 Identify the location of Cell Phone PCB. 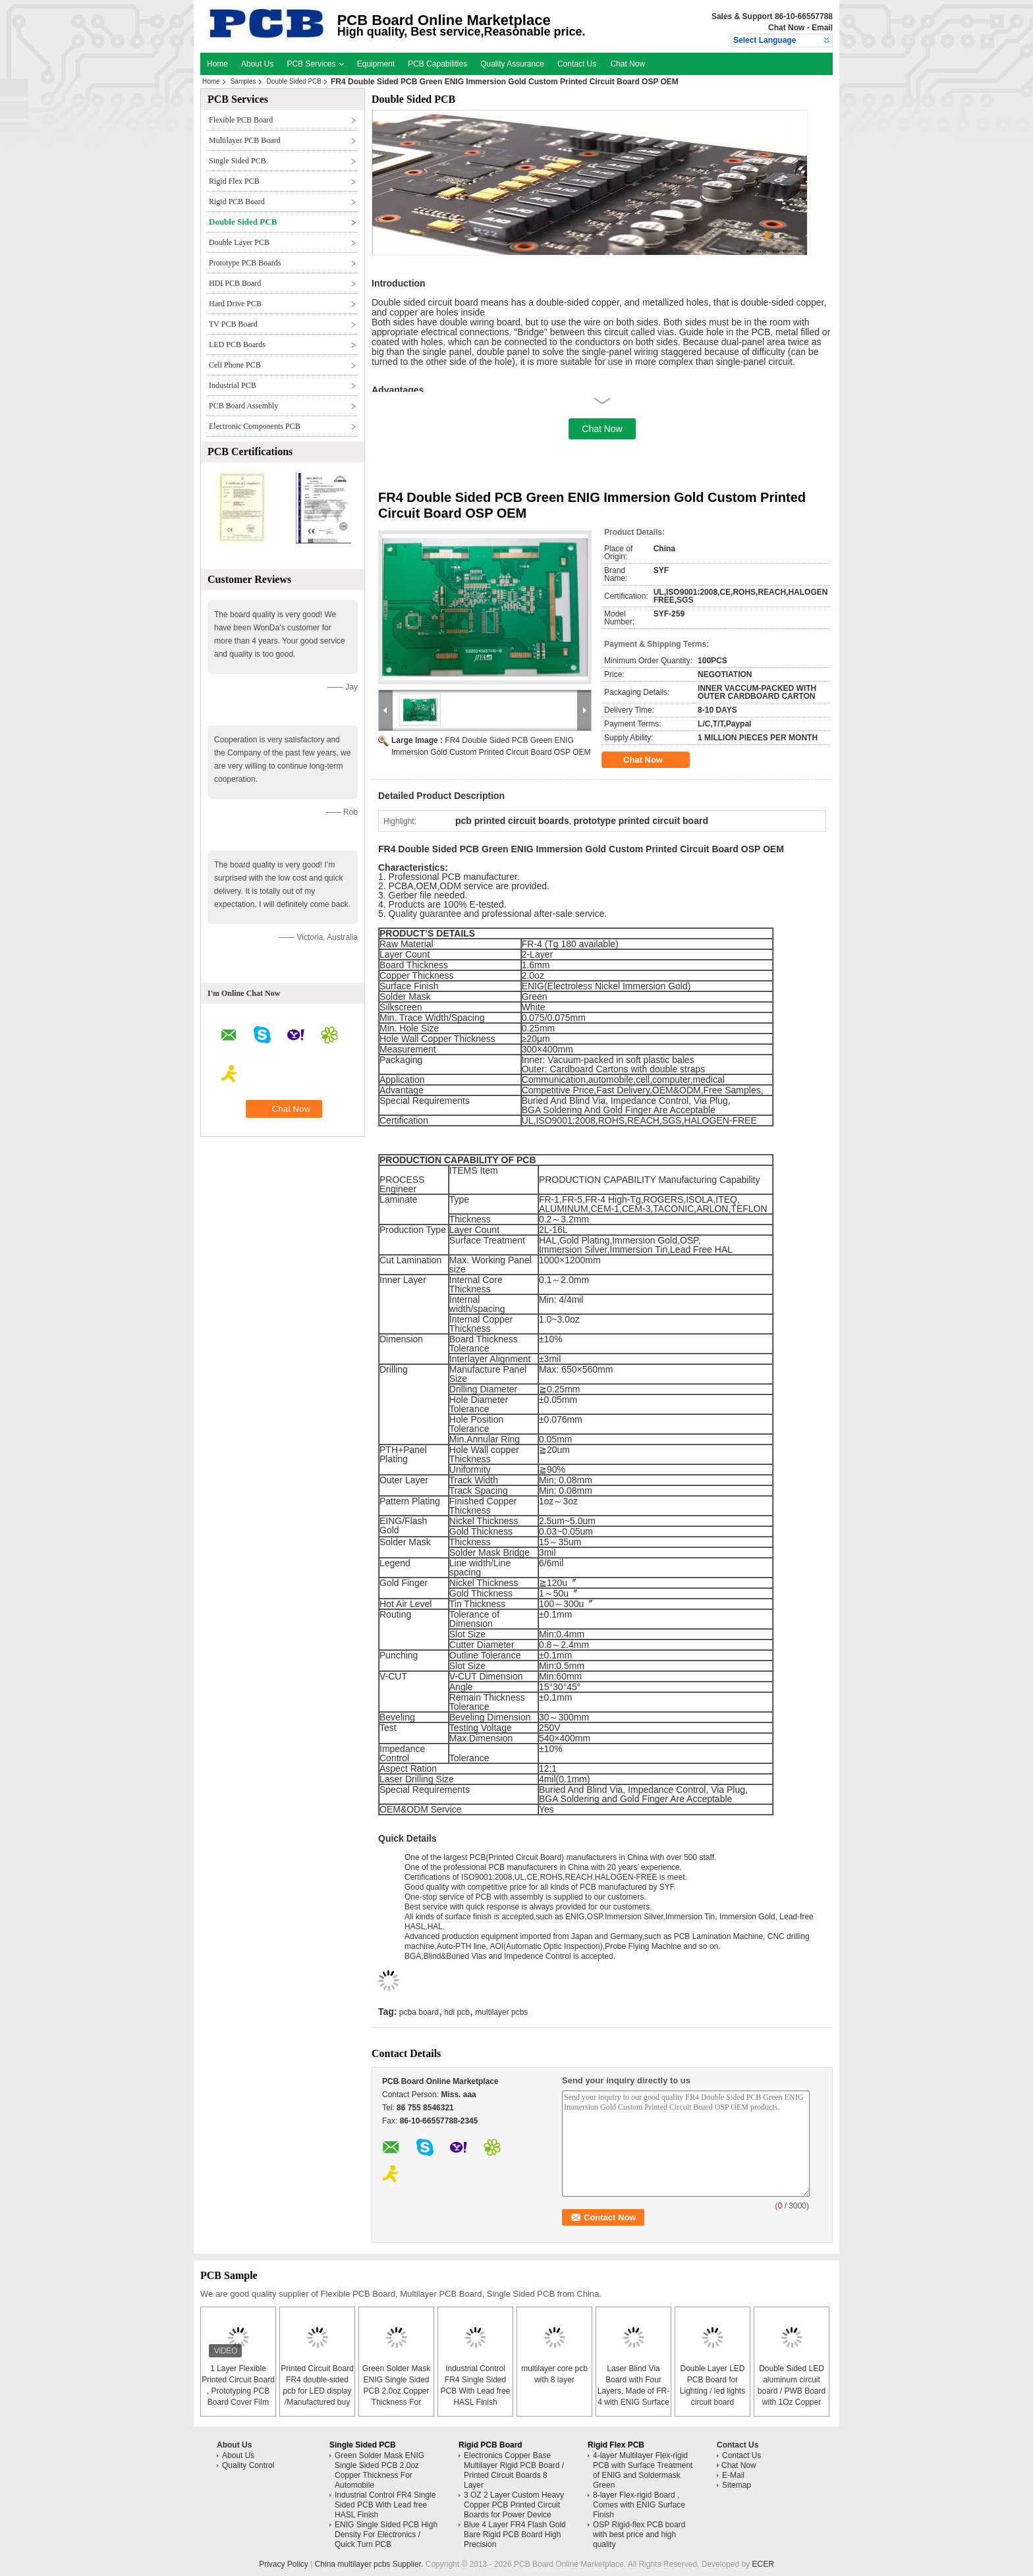
(235, 365).